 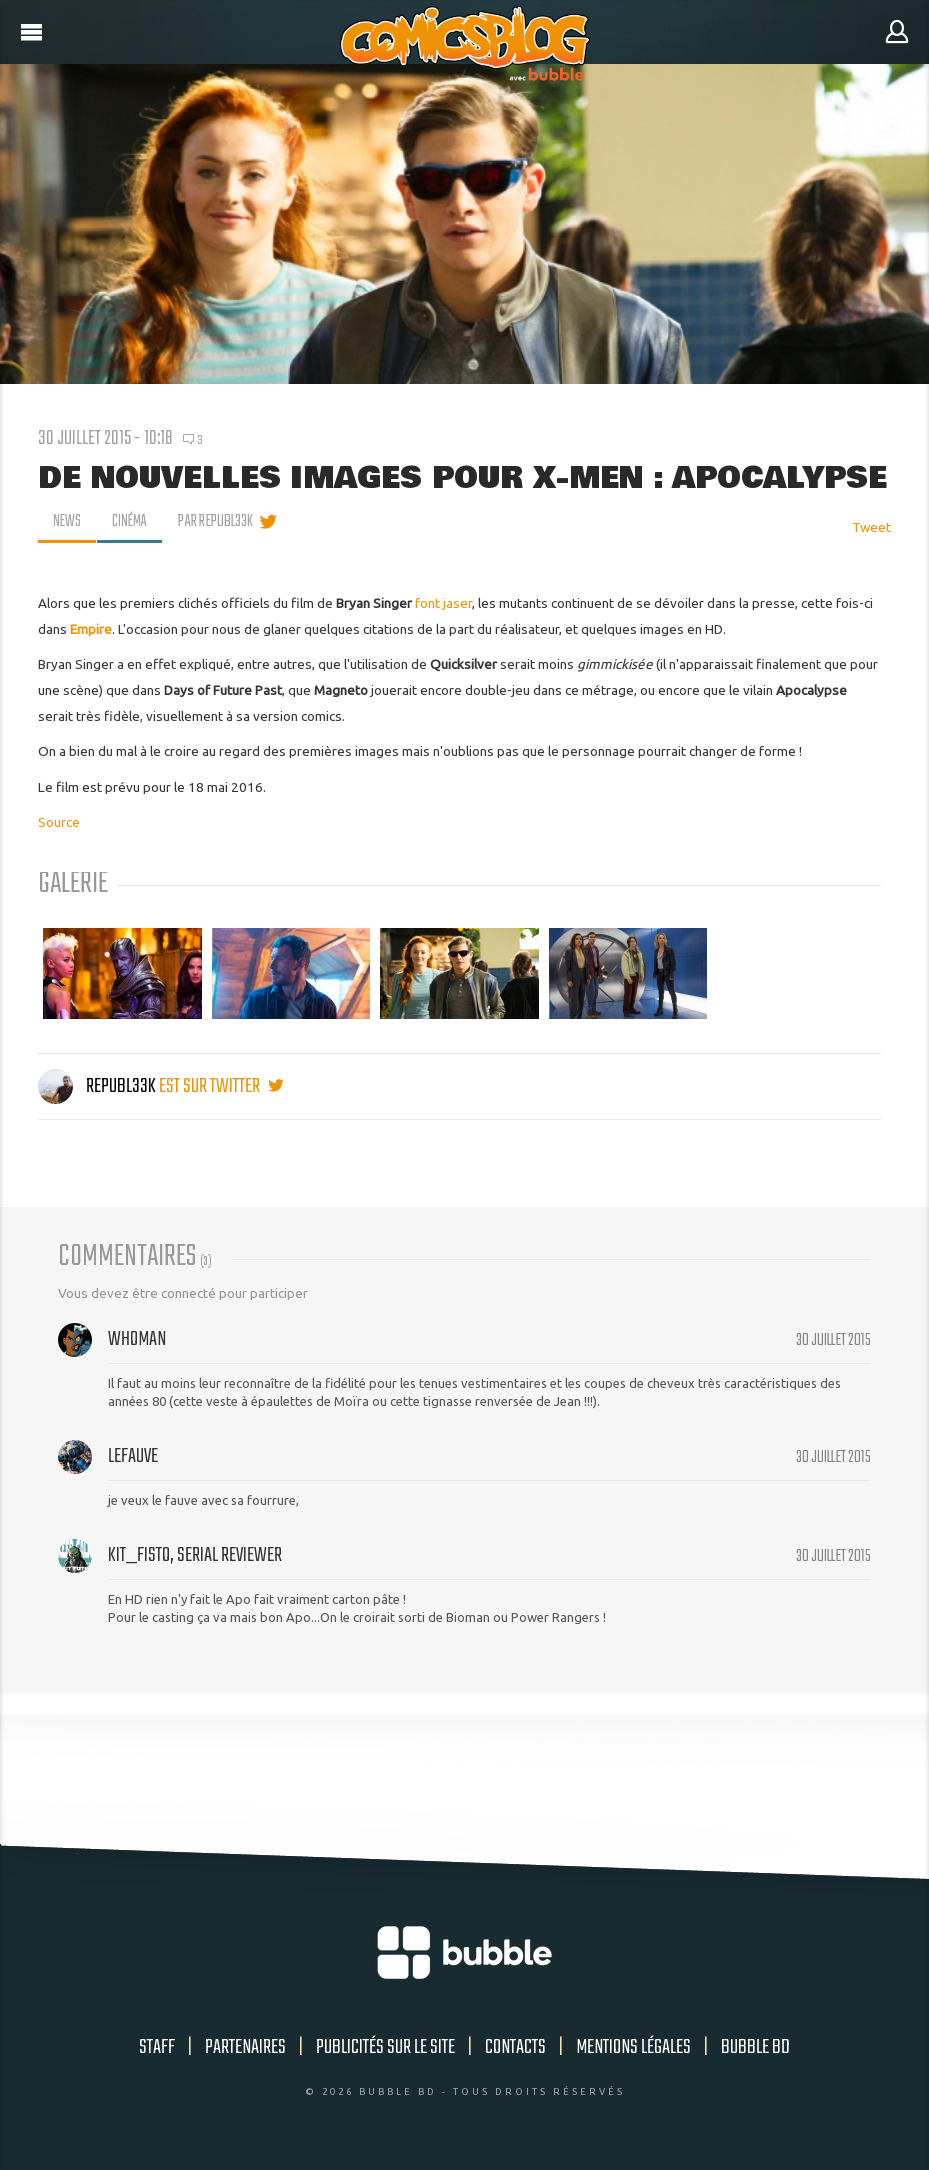 I want to click on Source, so click(x=59, y=822).